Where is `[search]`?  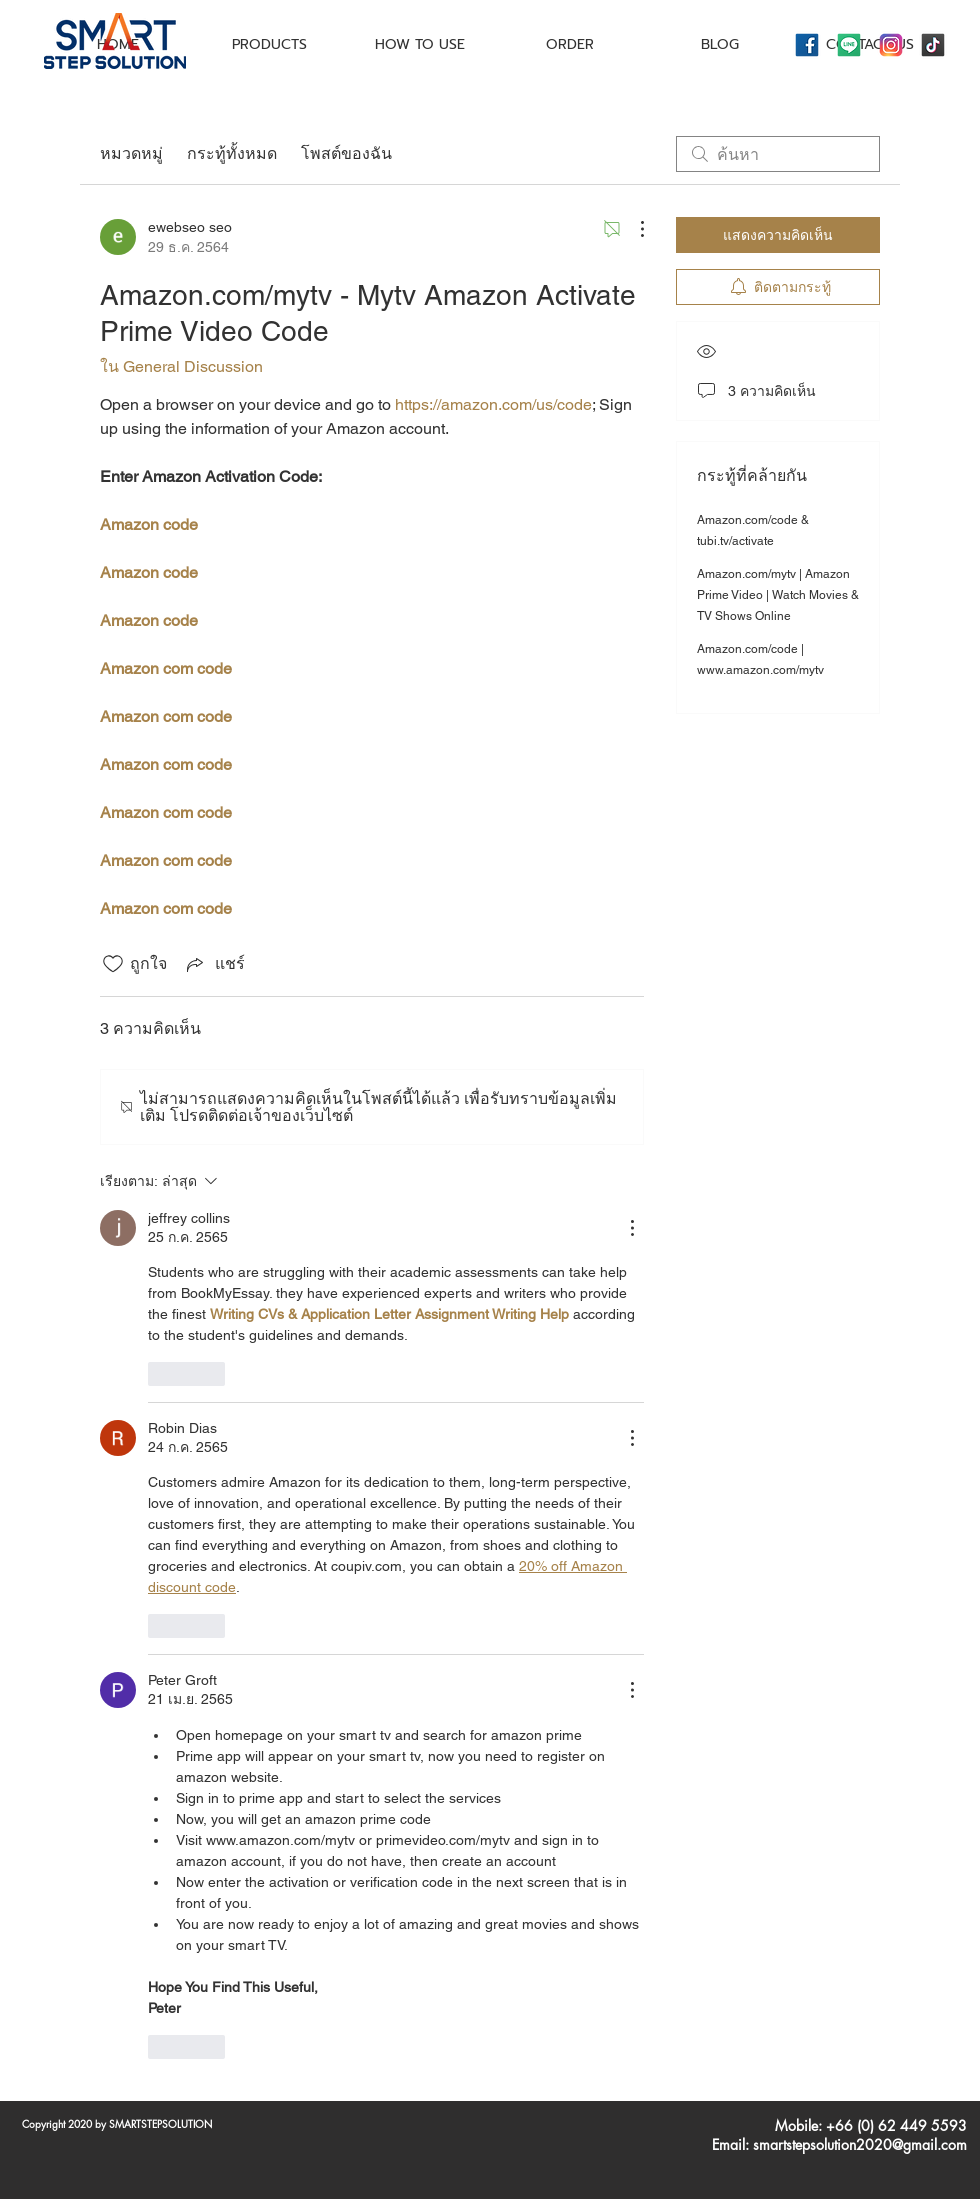 [search] is located at coordinates (778, 154).